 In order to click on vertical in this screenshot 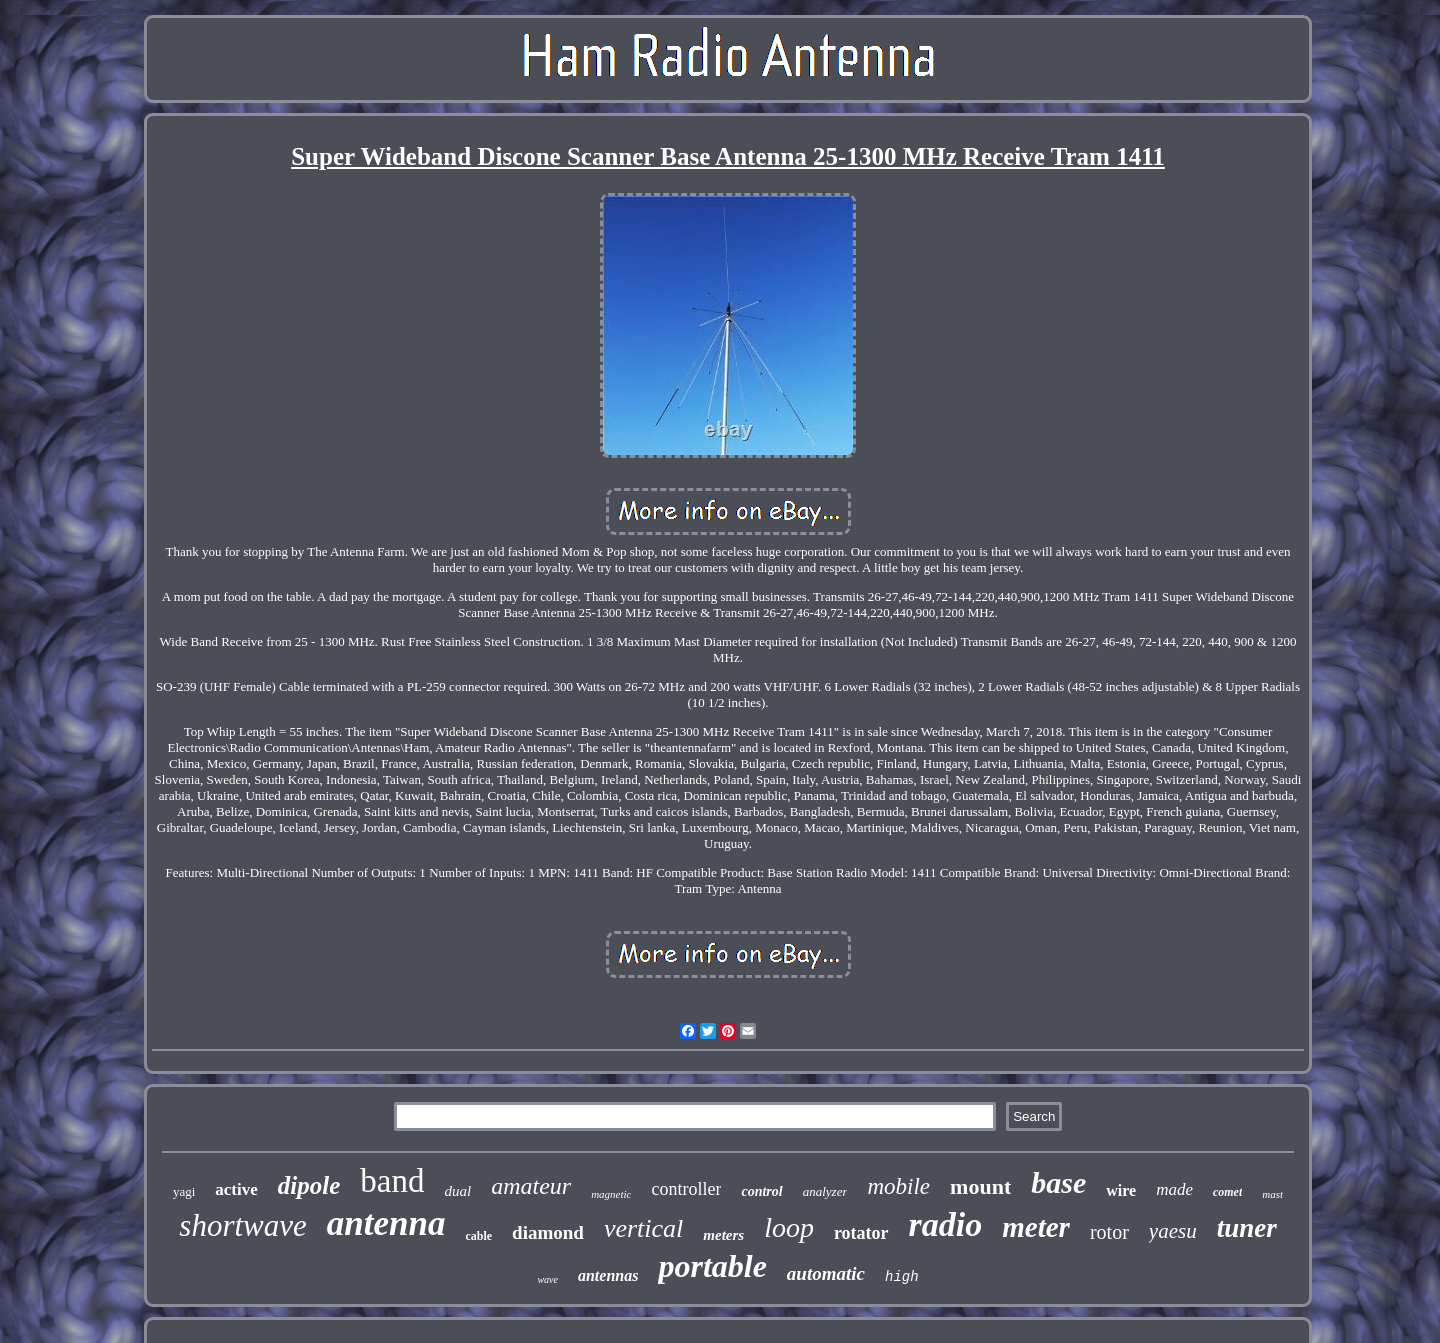, I will do `click(643, 1228)`.